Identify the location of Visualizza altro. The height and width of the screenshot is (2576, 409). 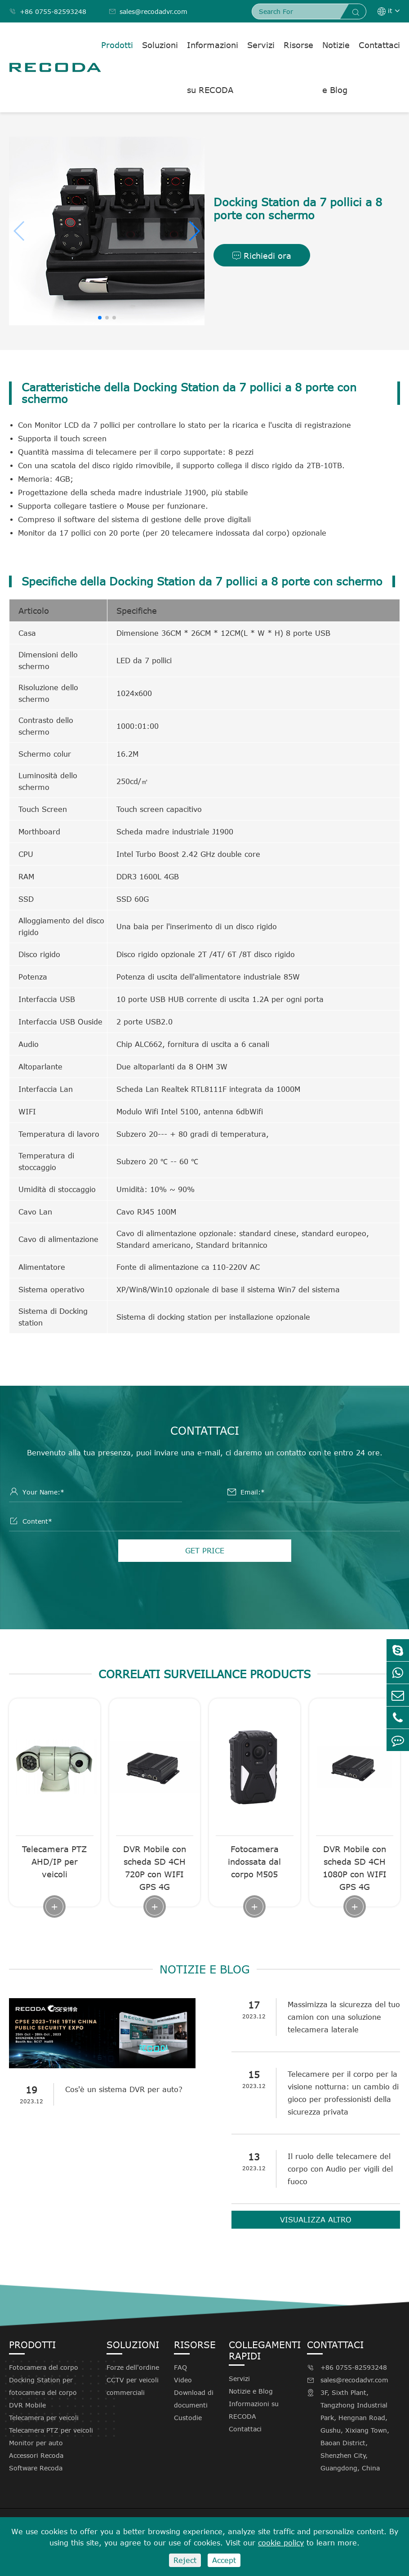
(315, 2220).